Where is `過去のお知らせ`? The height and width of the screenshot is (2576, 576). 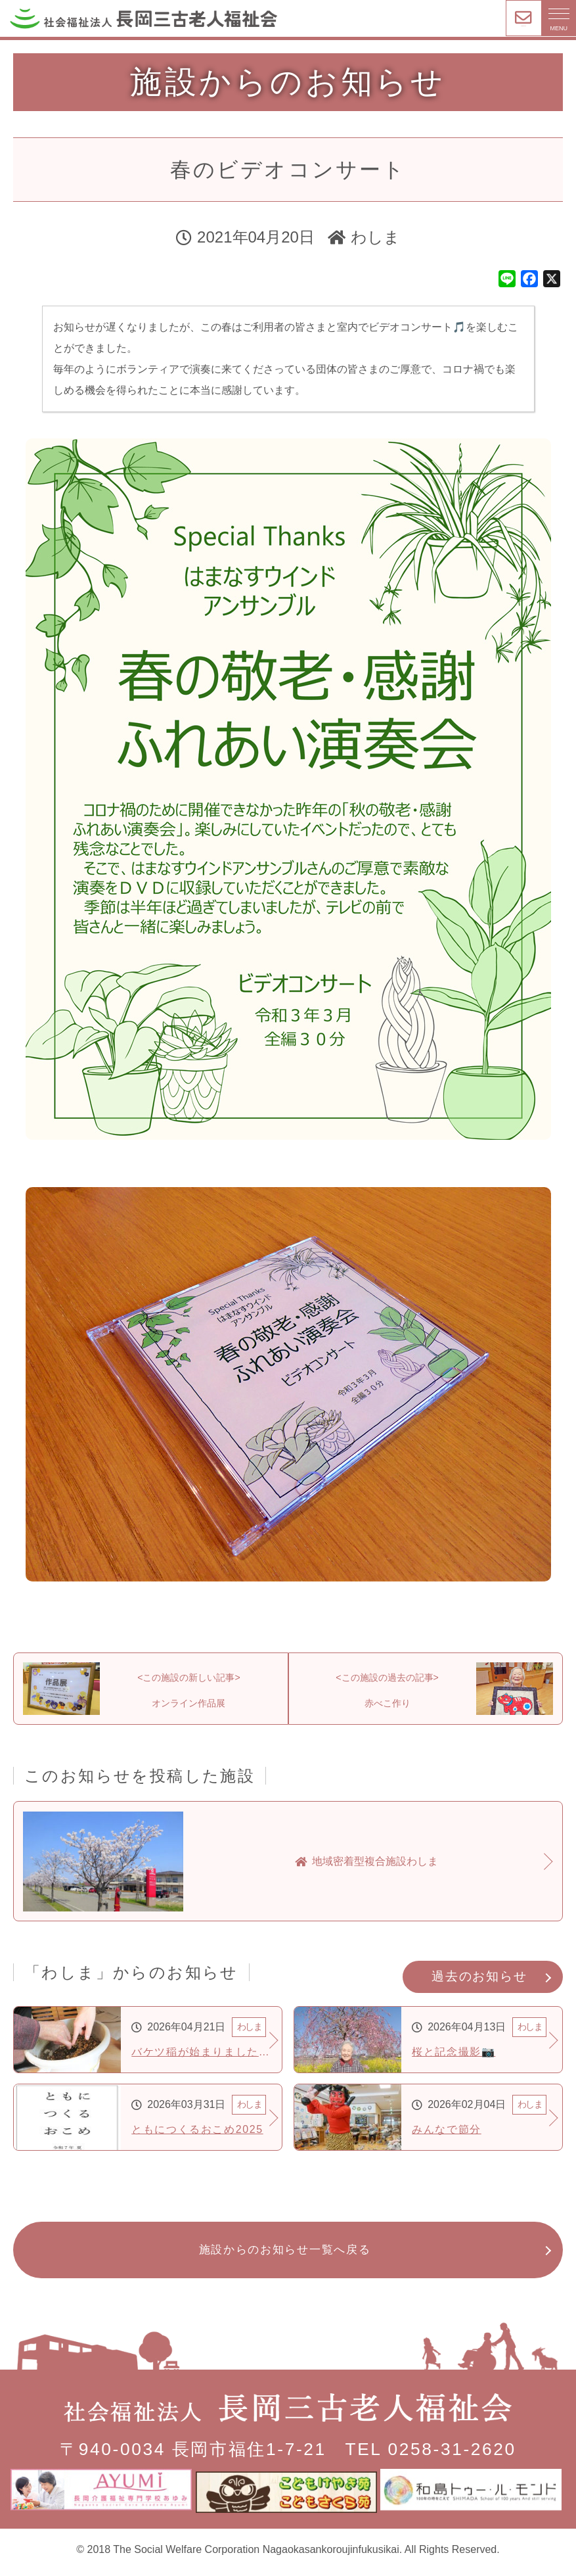
過去のお知らせ is located at coordinates (479, 1984).